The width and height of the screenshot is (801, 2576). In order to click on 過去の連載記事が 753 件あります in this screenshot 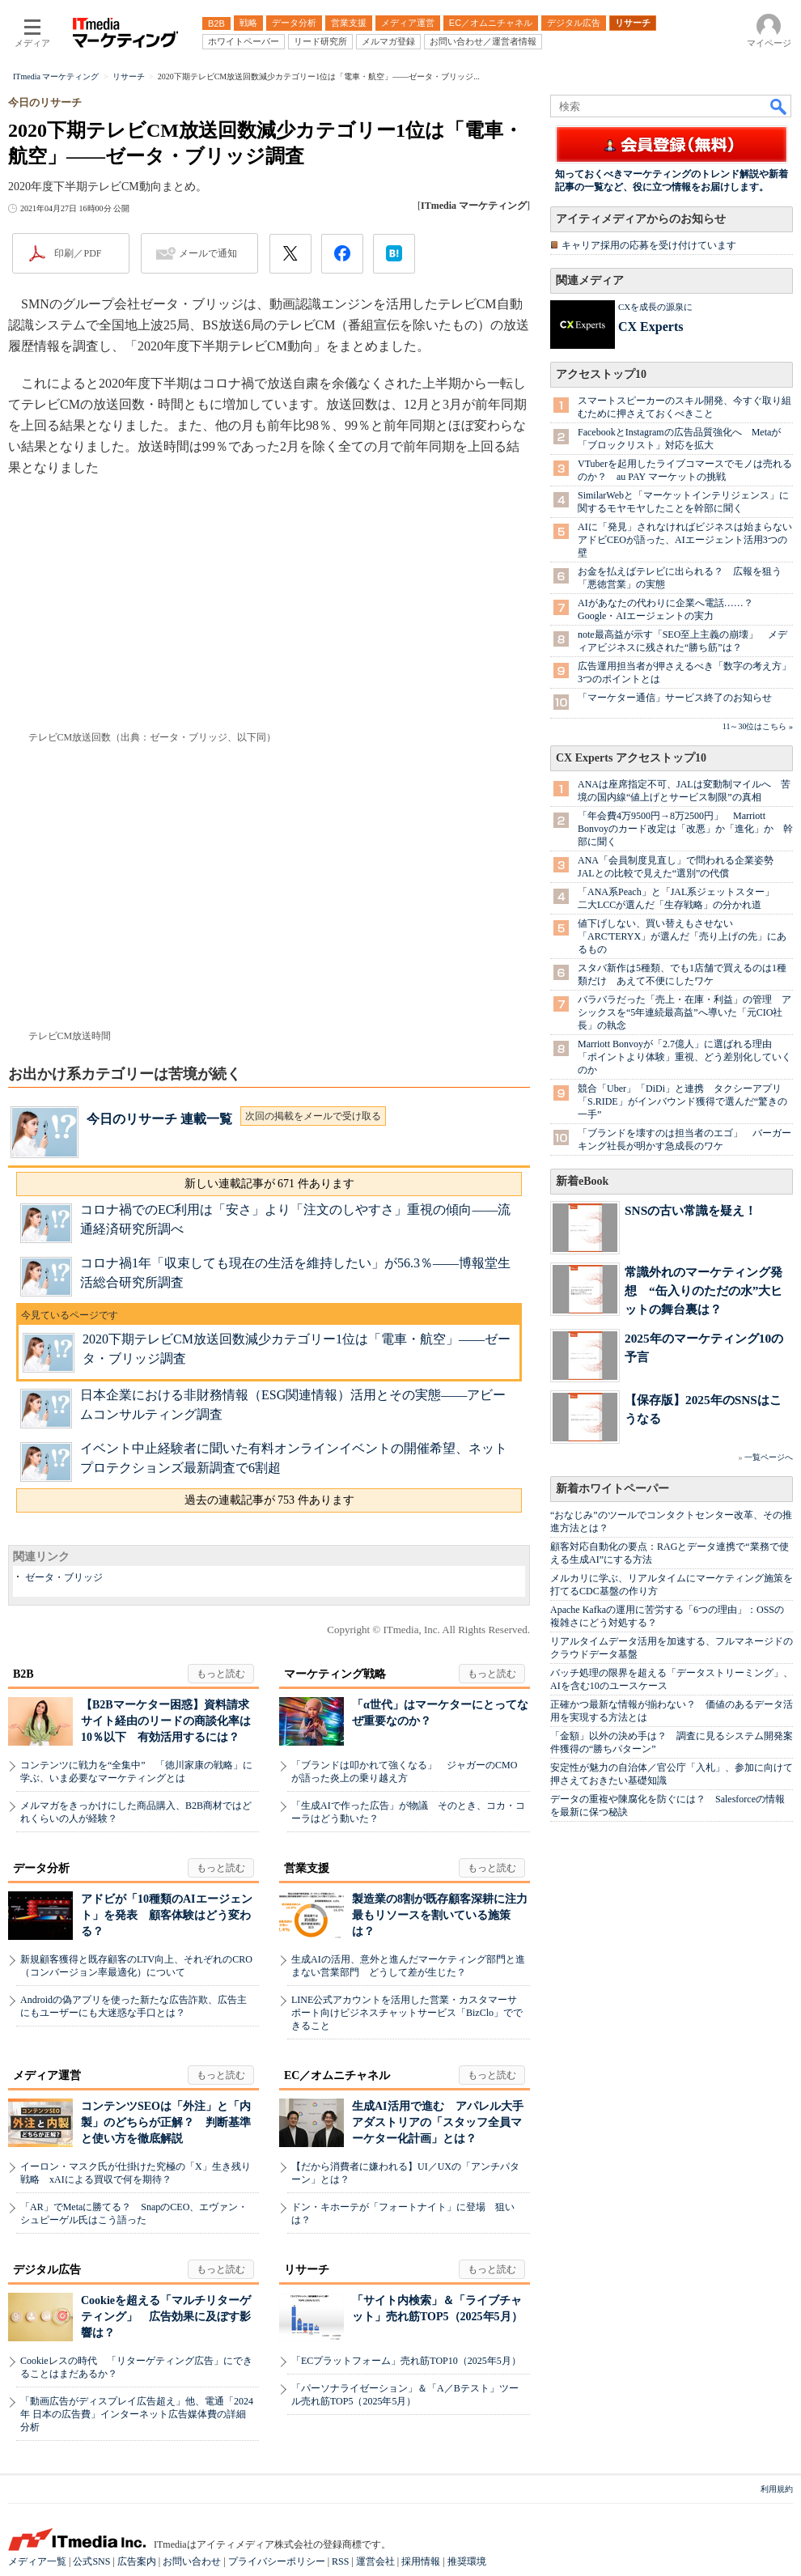, I will do `click(269, 1500)`.